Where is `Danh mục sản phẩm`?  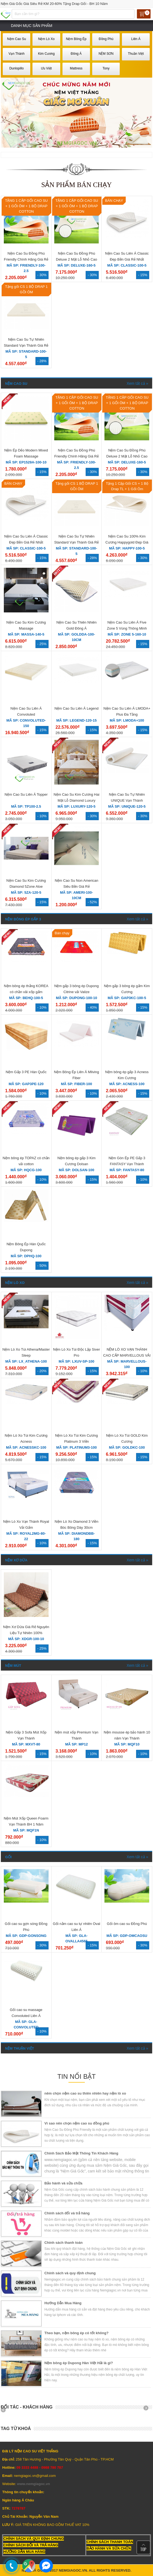
Danh mục sản phẩm is located at coordinates (31, 25).